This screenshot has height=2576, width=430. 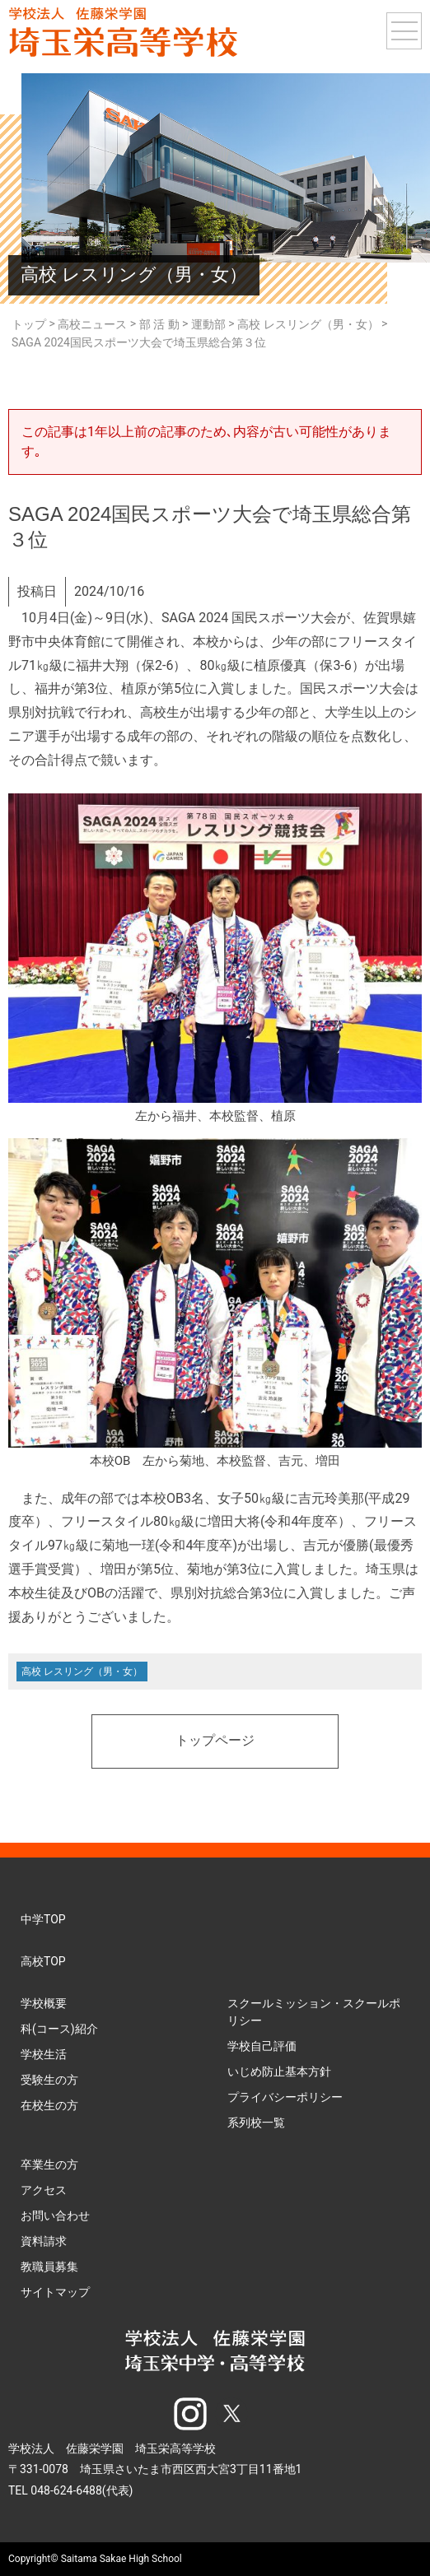 I want to click on 学校概要, so click(x=44, y=2003).